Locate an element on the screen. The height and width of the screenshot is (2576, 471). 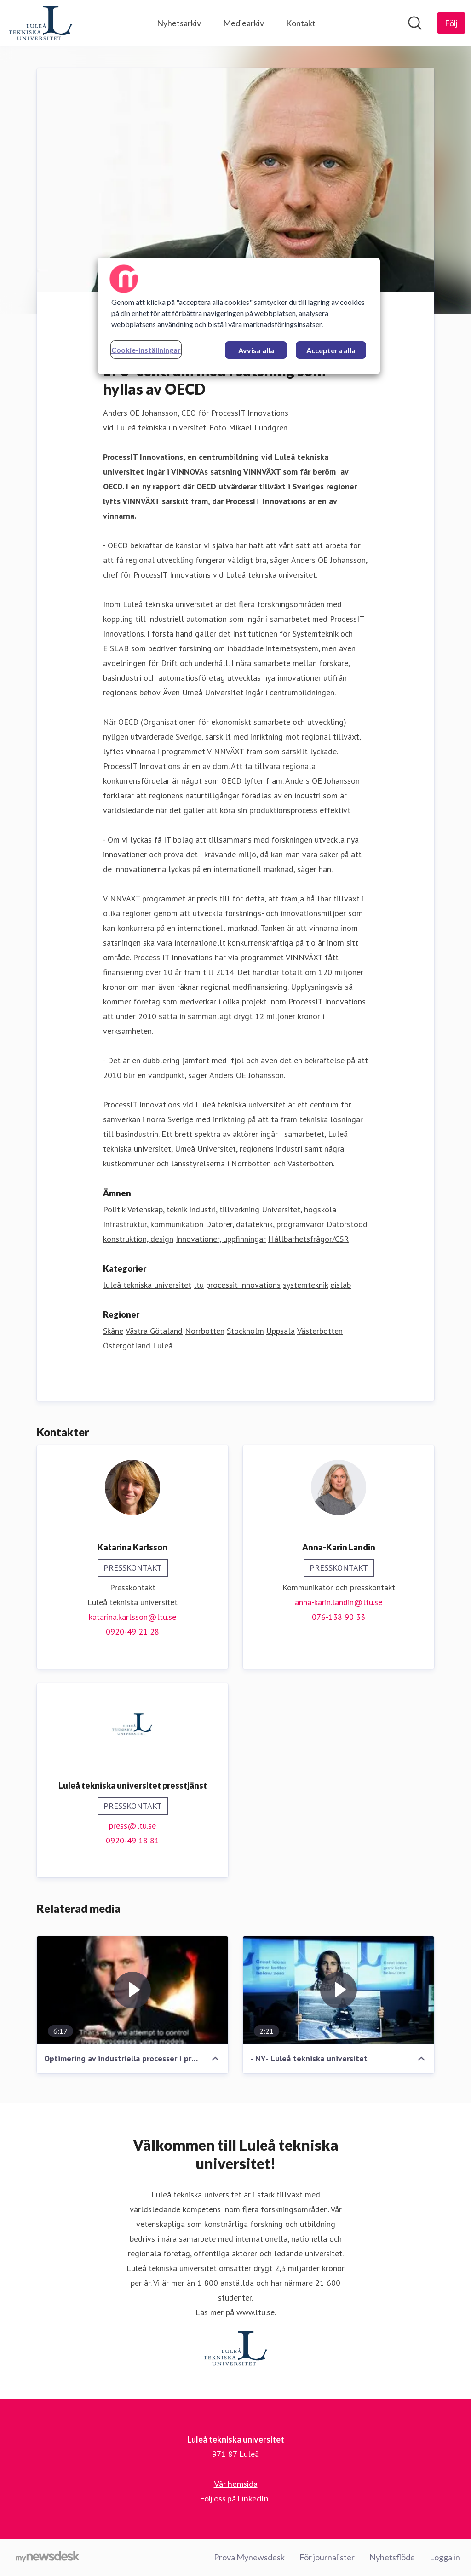
Avvisa alla is located at coordinates (256, 350).